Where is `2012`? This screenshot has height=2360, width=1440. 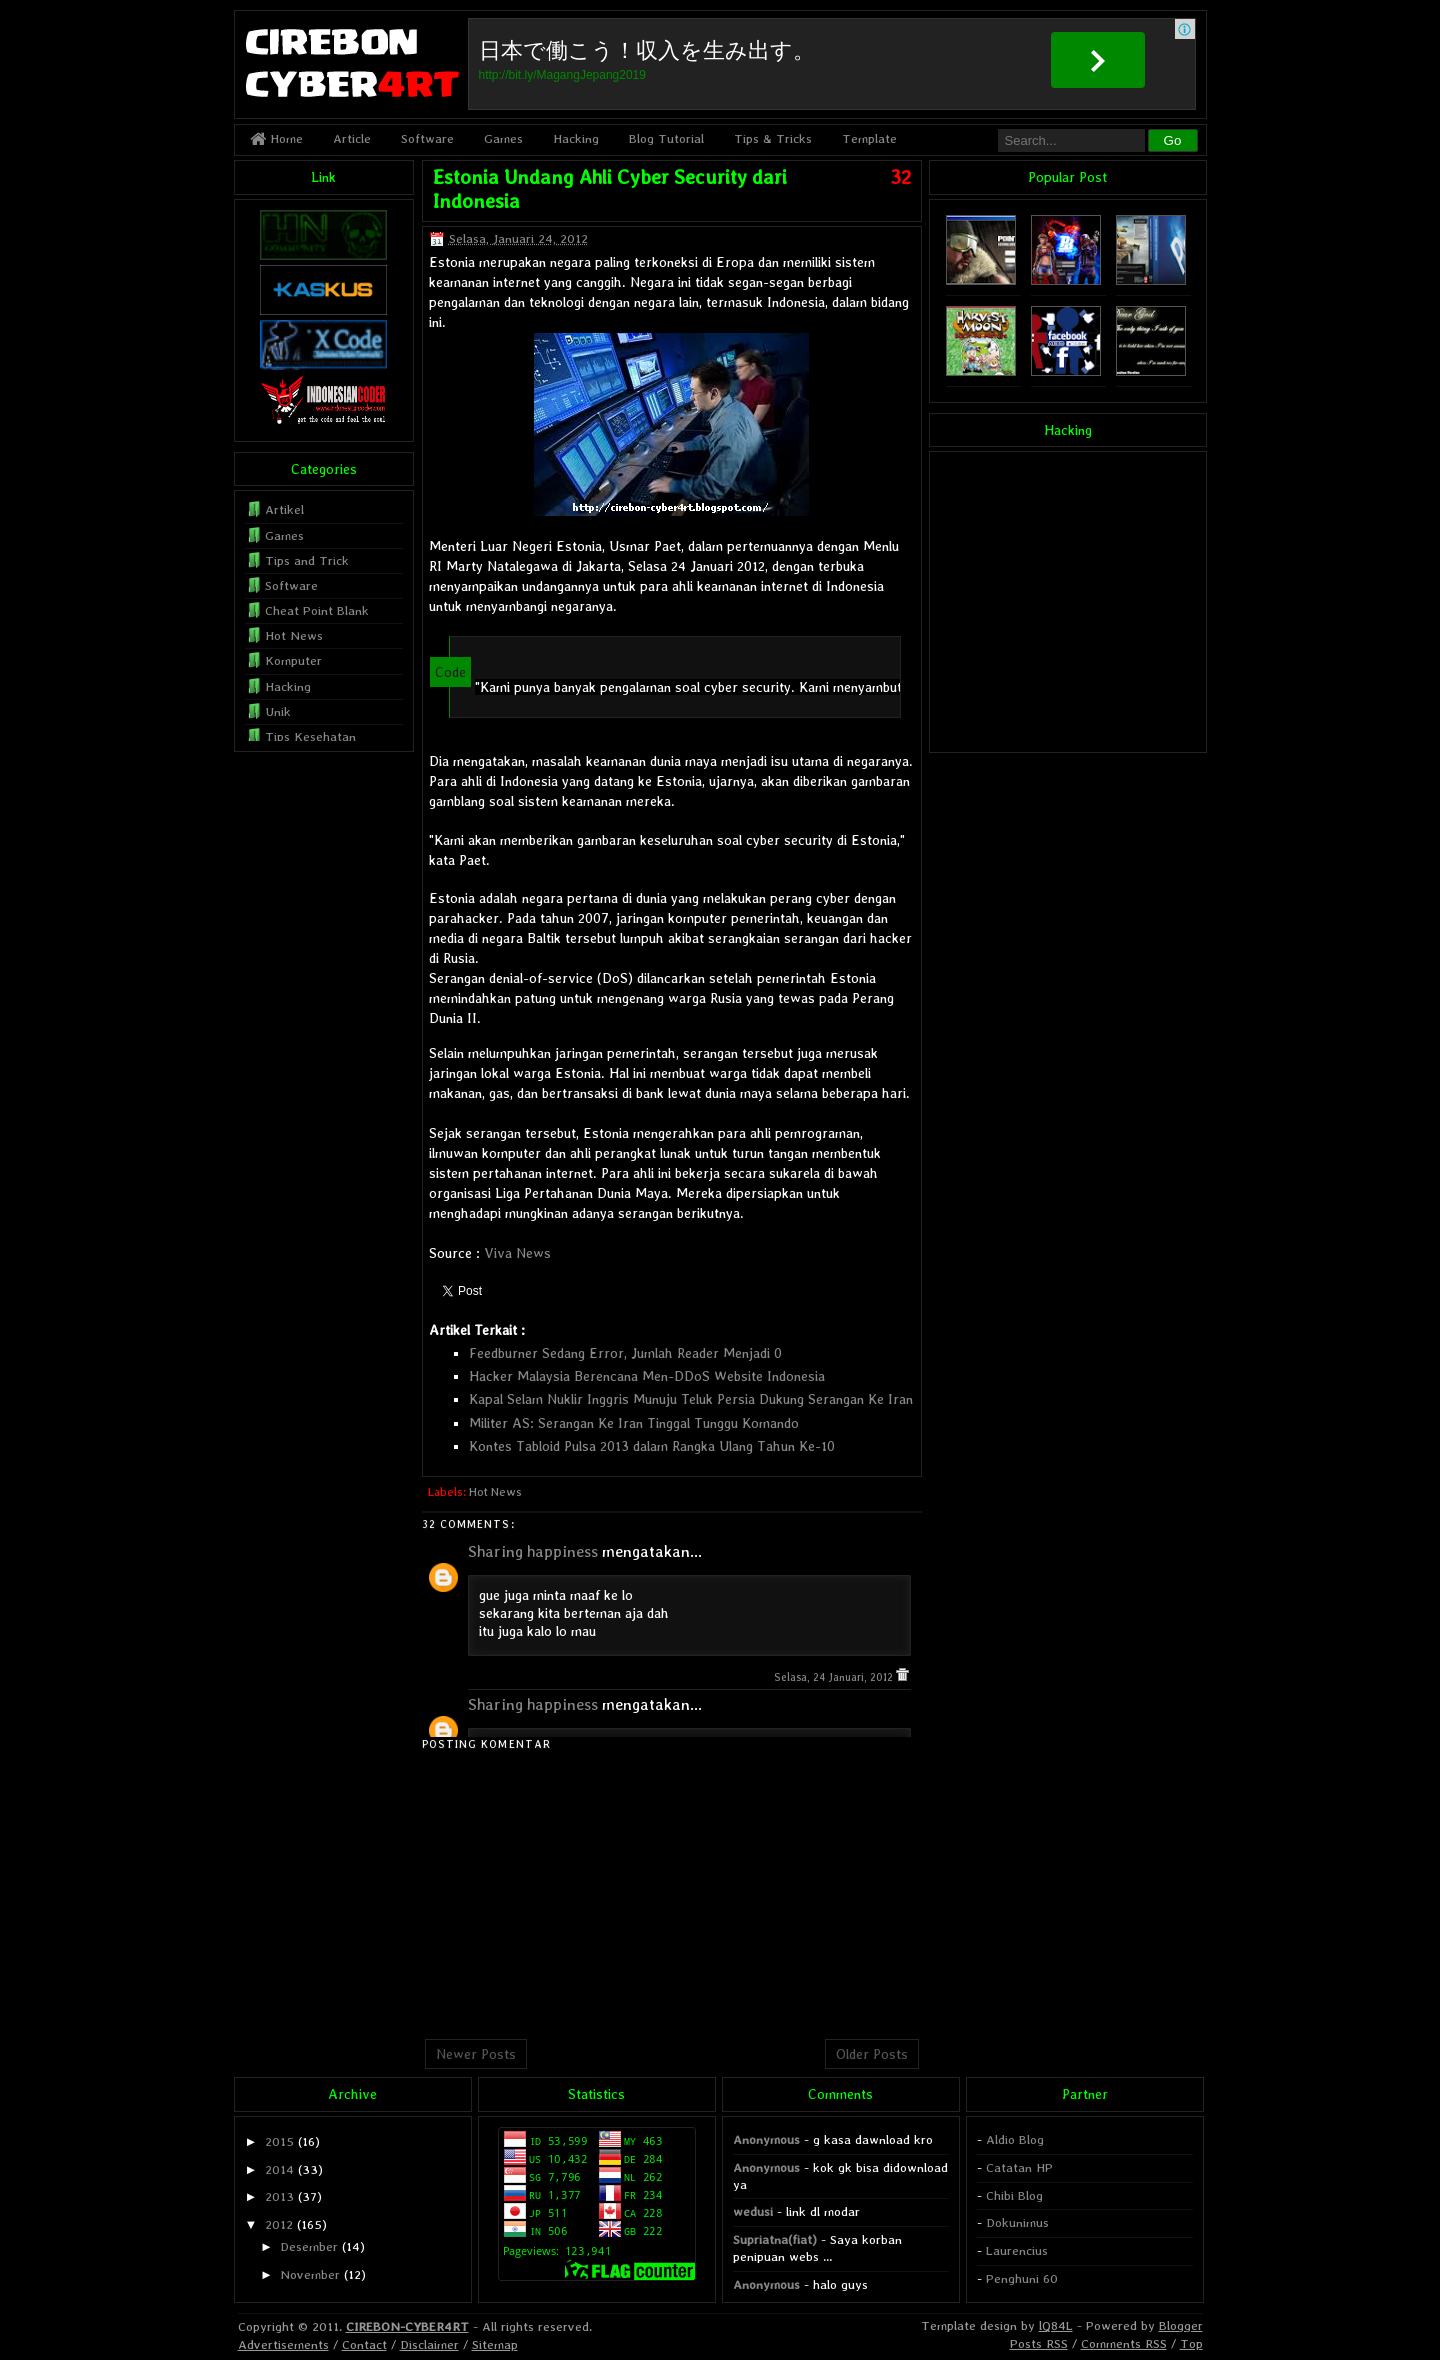
2012 is located at coordinates (279, 2224).